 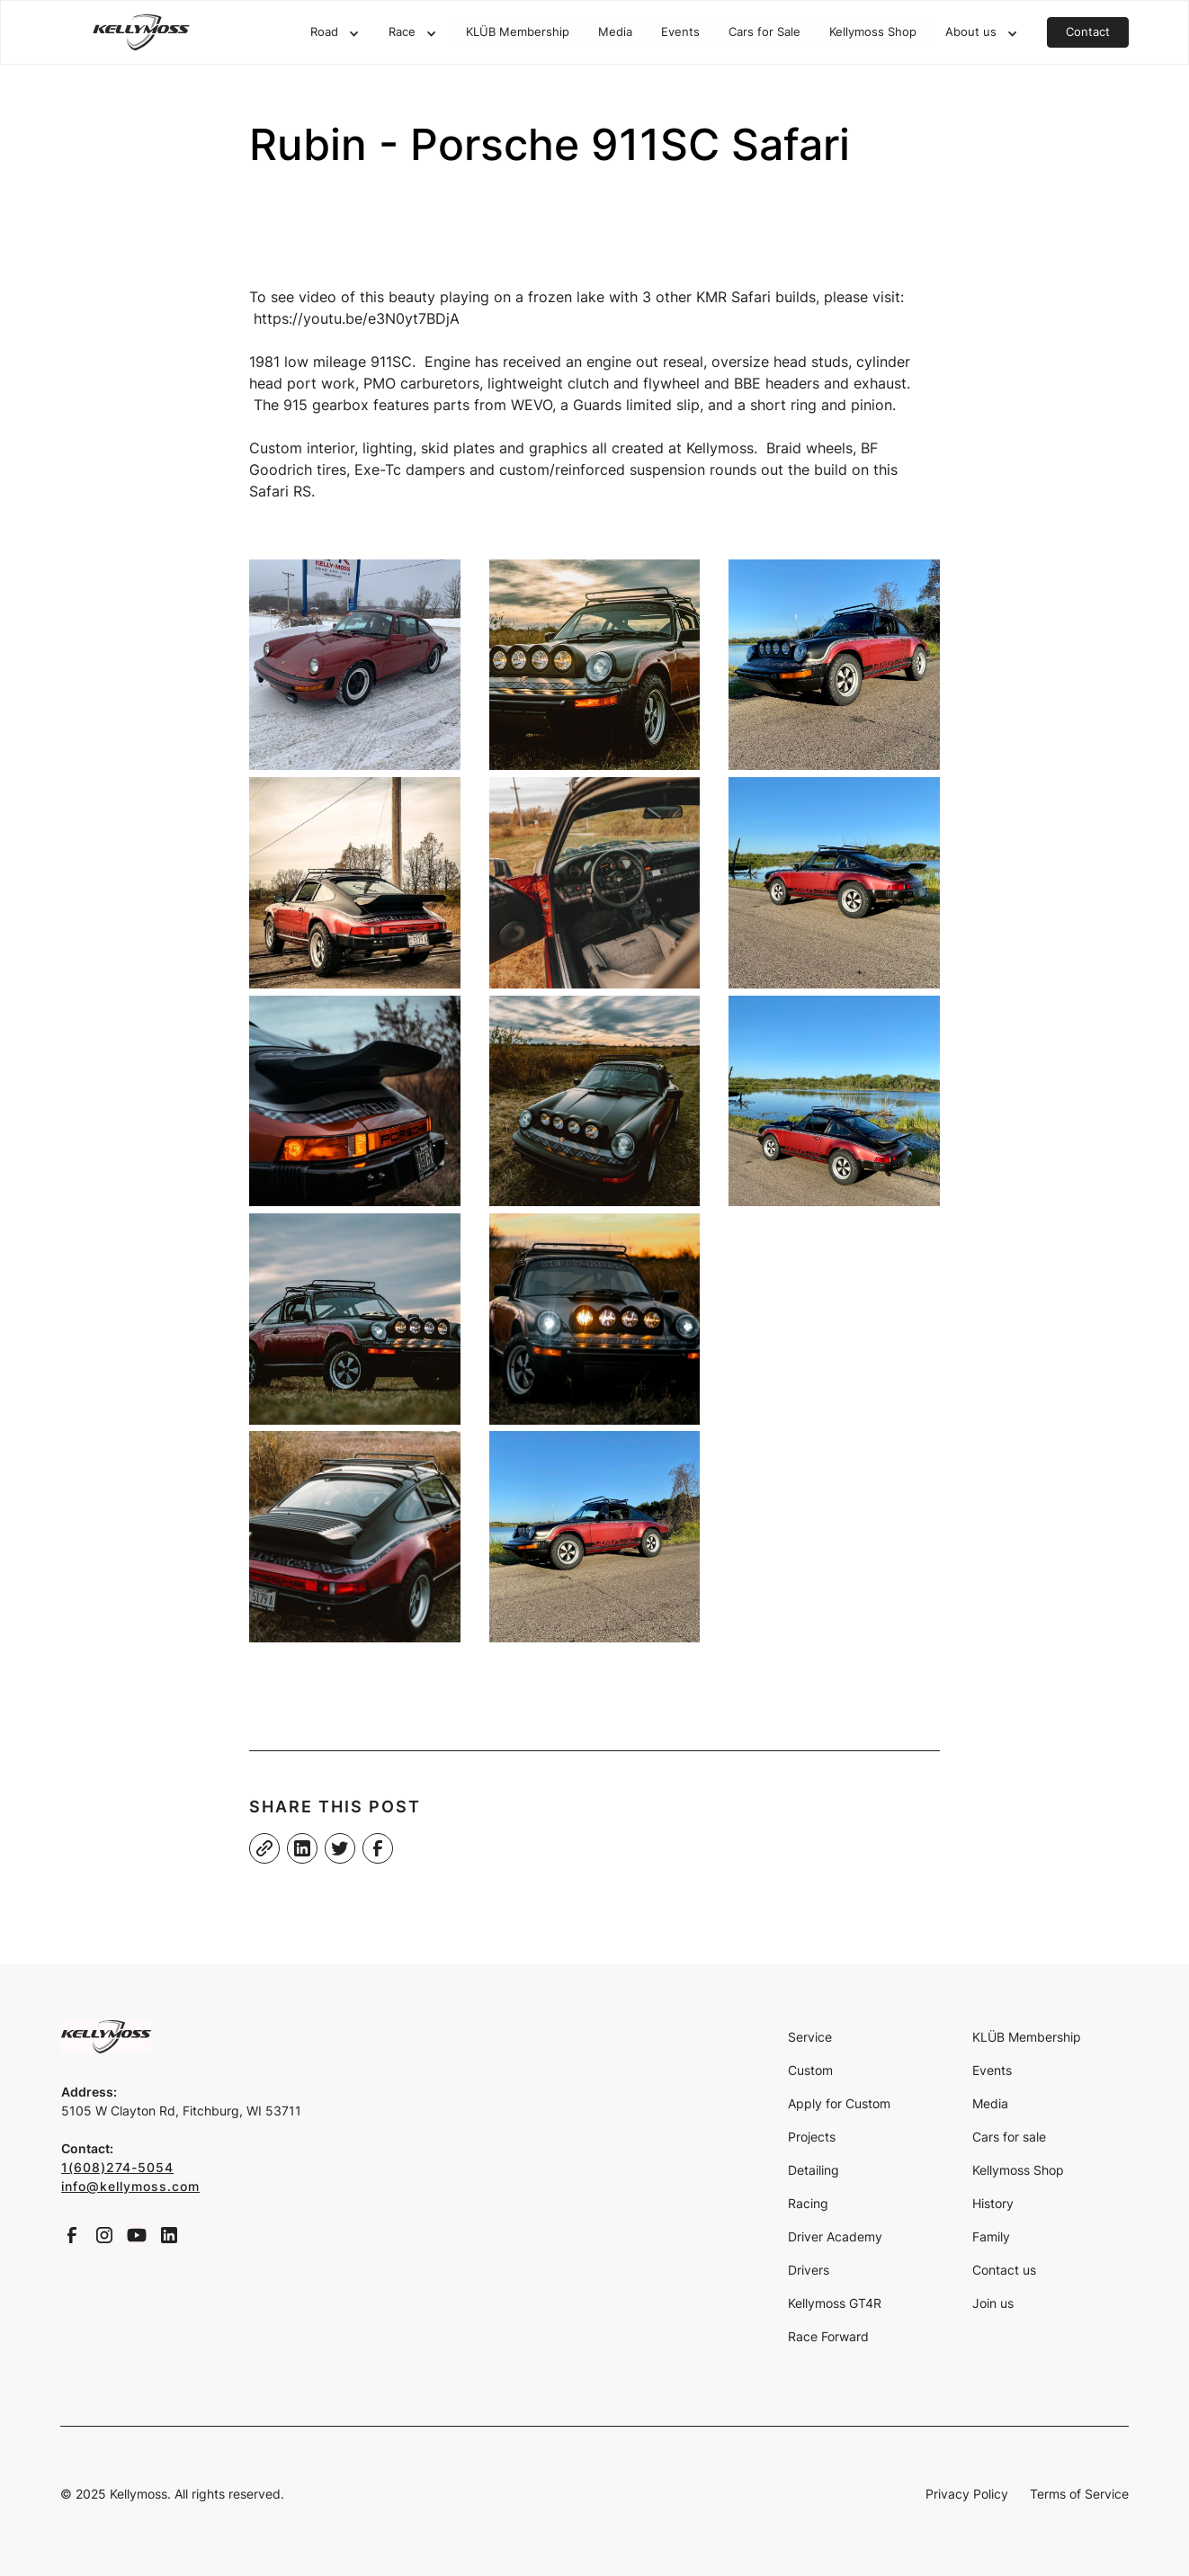 What do you see at coordinates (872, 32) in the screenshot?
I see `Kellymoss Shop` at bounding box center [872, 32].